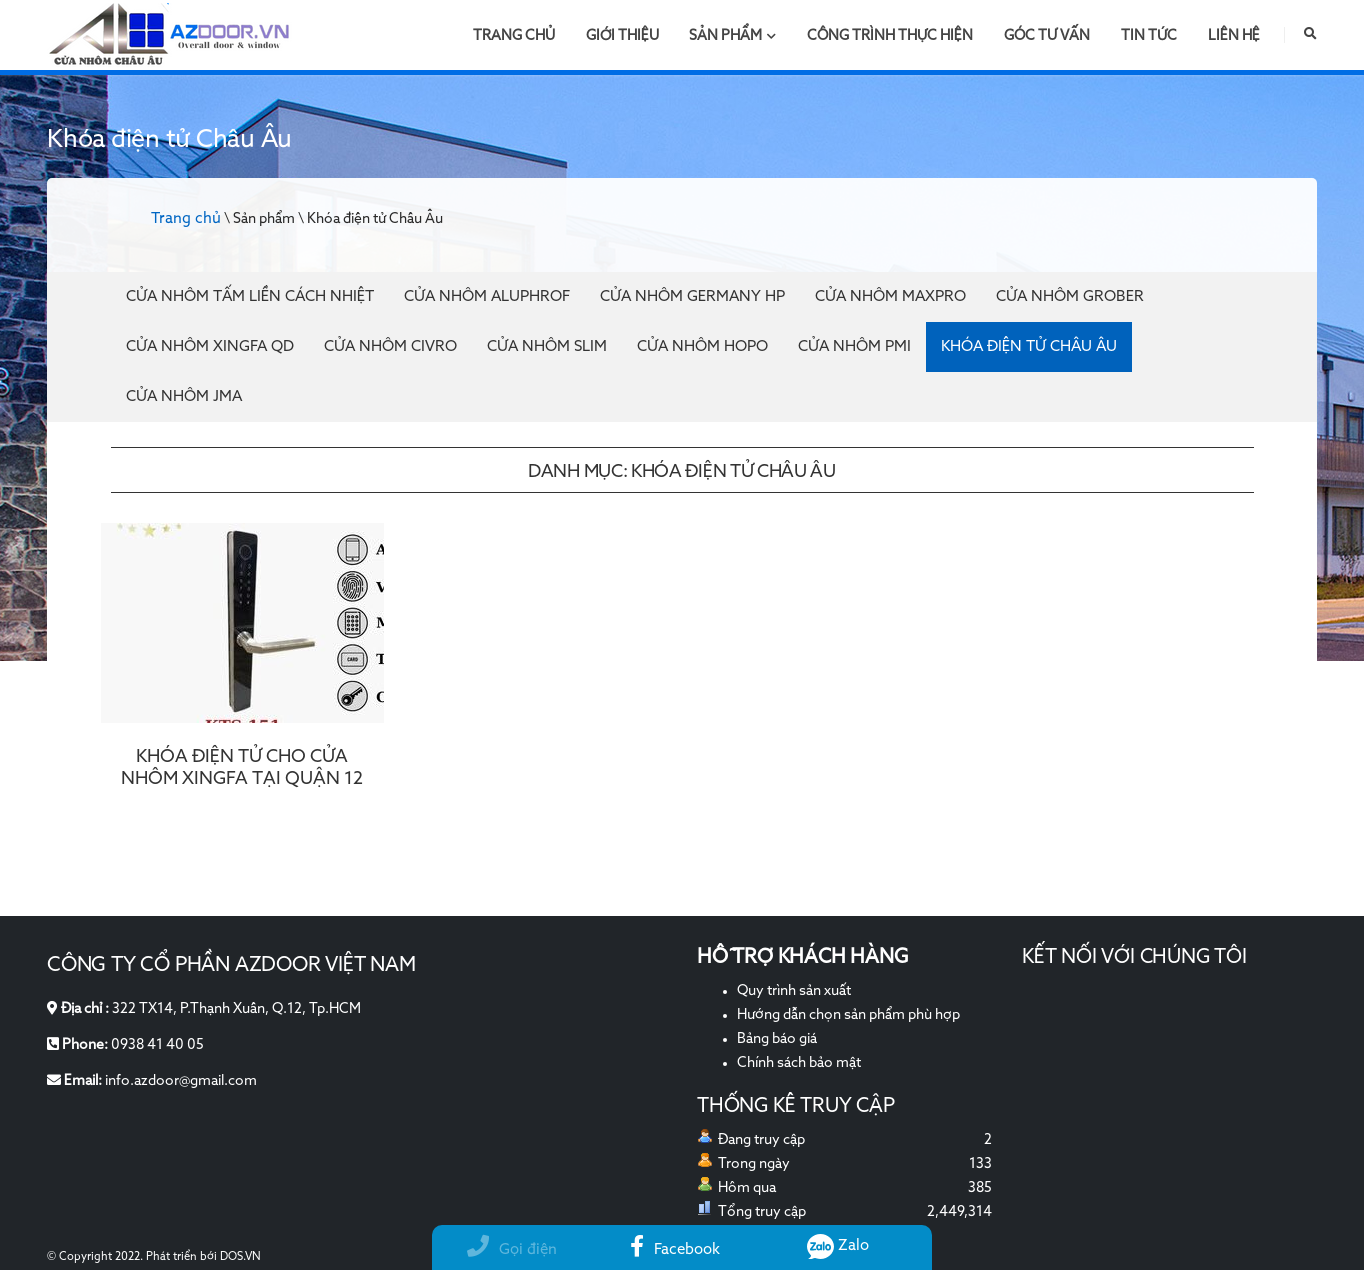 The image size is (1364, 1270). I want to click on Cửa nhôm Slim, so click(547, 346).